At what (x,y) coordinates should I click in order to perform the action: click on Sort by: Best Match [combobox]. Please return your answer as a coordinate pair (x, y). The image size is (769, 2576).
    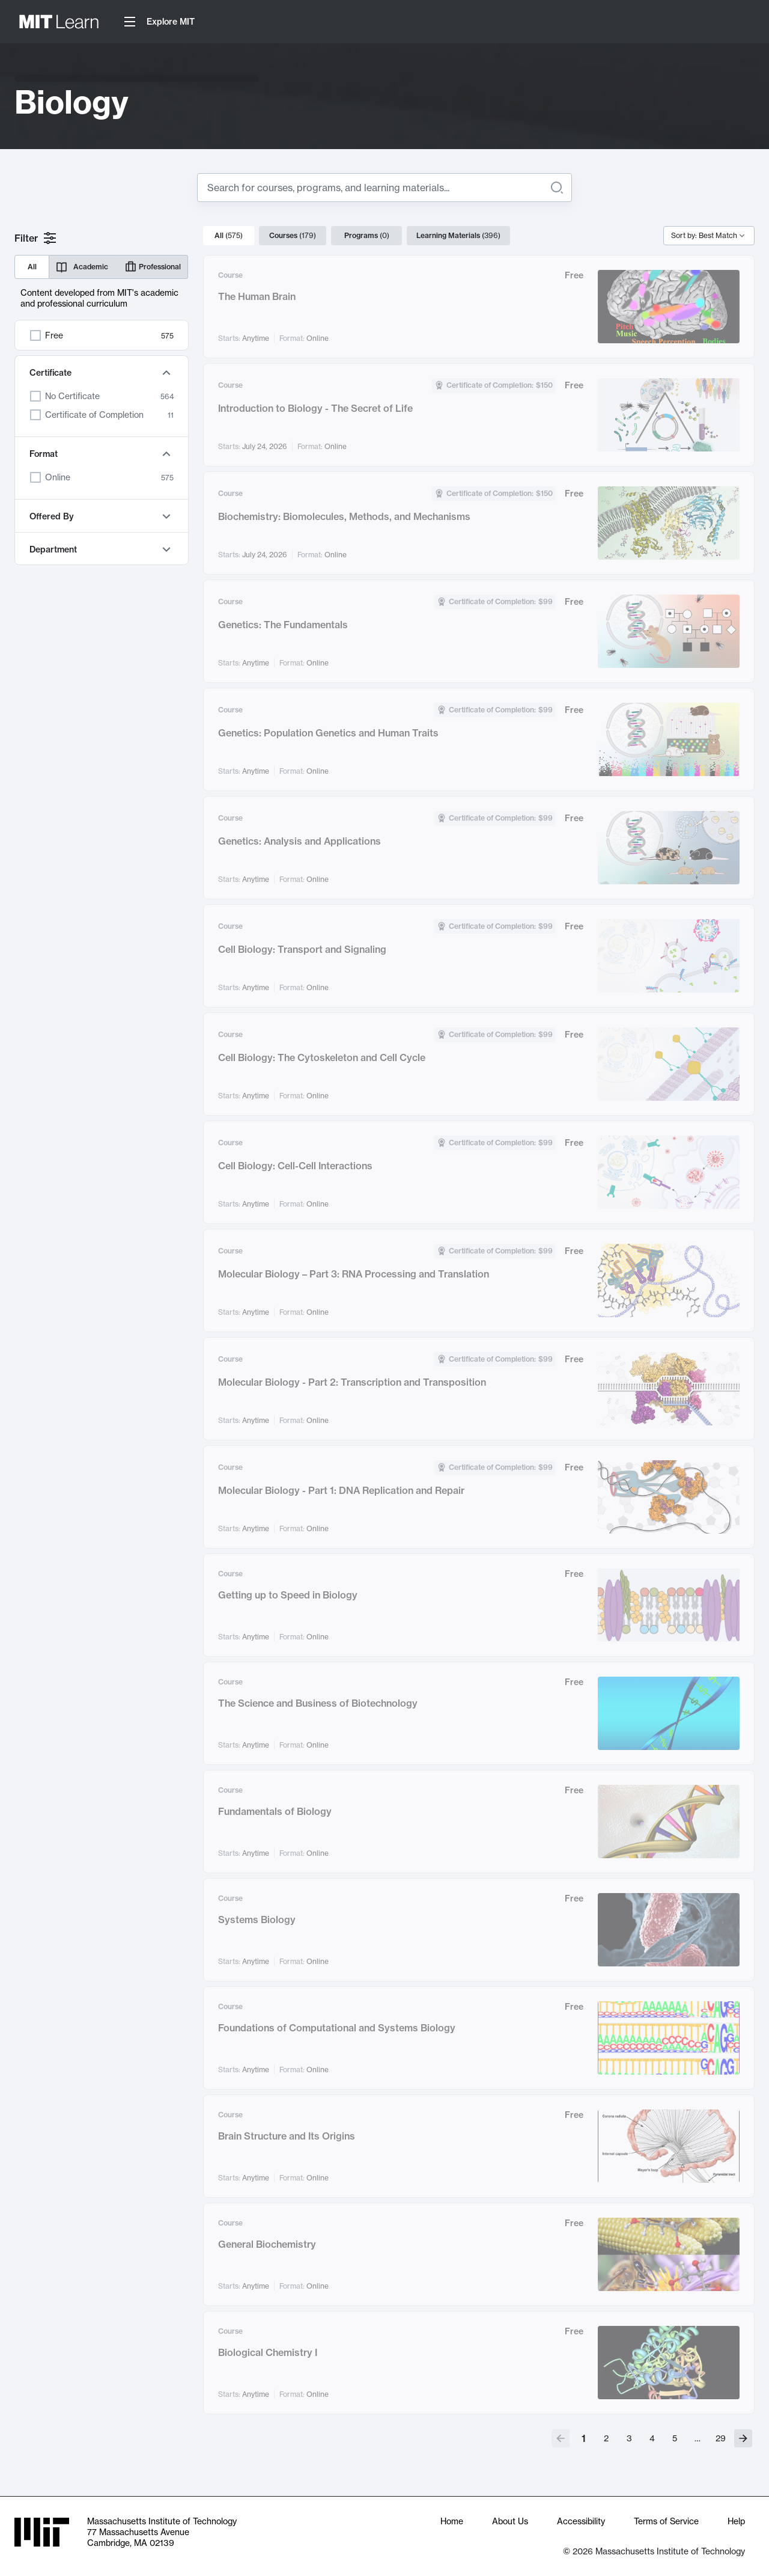
    Looking at the image, I should click on (704, 235).